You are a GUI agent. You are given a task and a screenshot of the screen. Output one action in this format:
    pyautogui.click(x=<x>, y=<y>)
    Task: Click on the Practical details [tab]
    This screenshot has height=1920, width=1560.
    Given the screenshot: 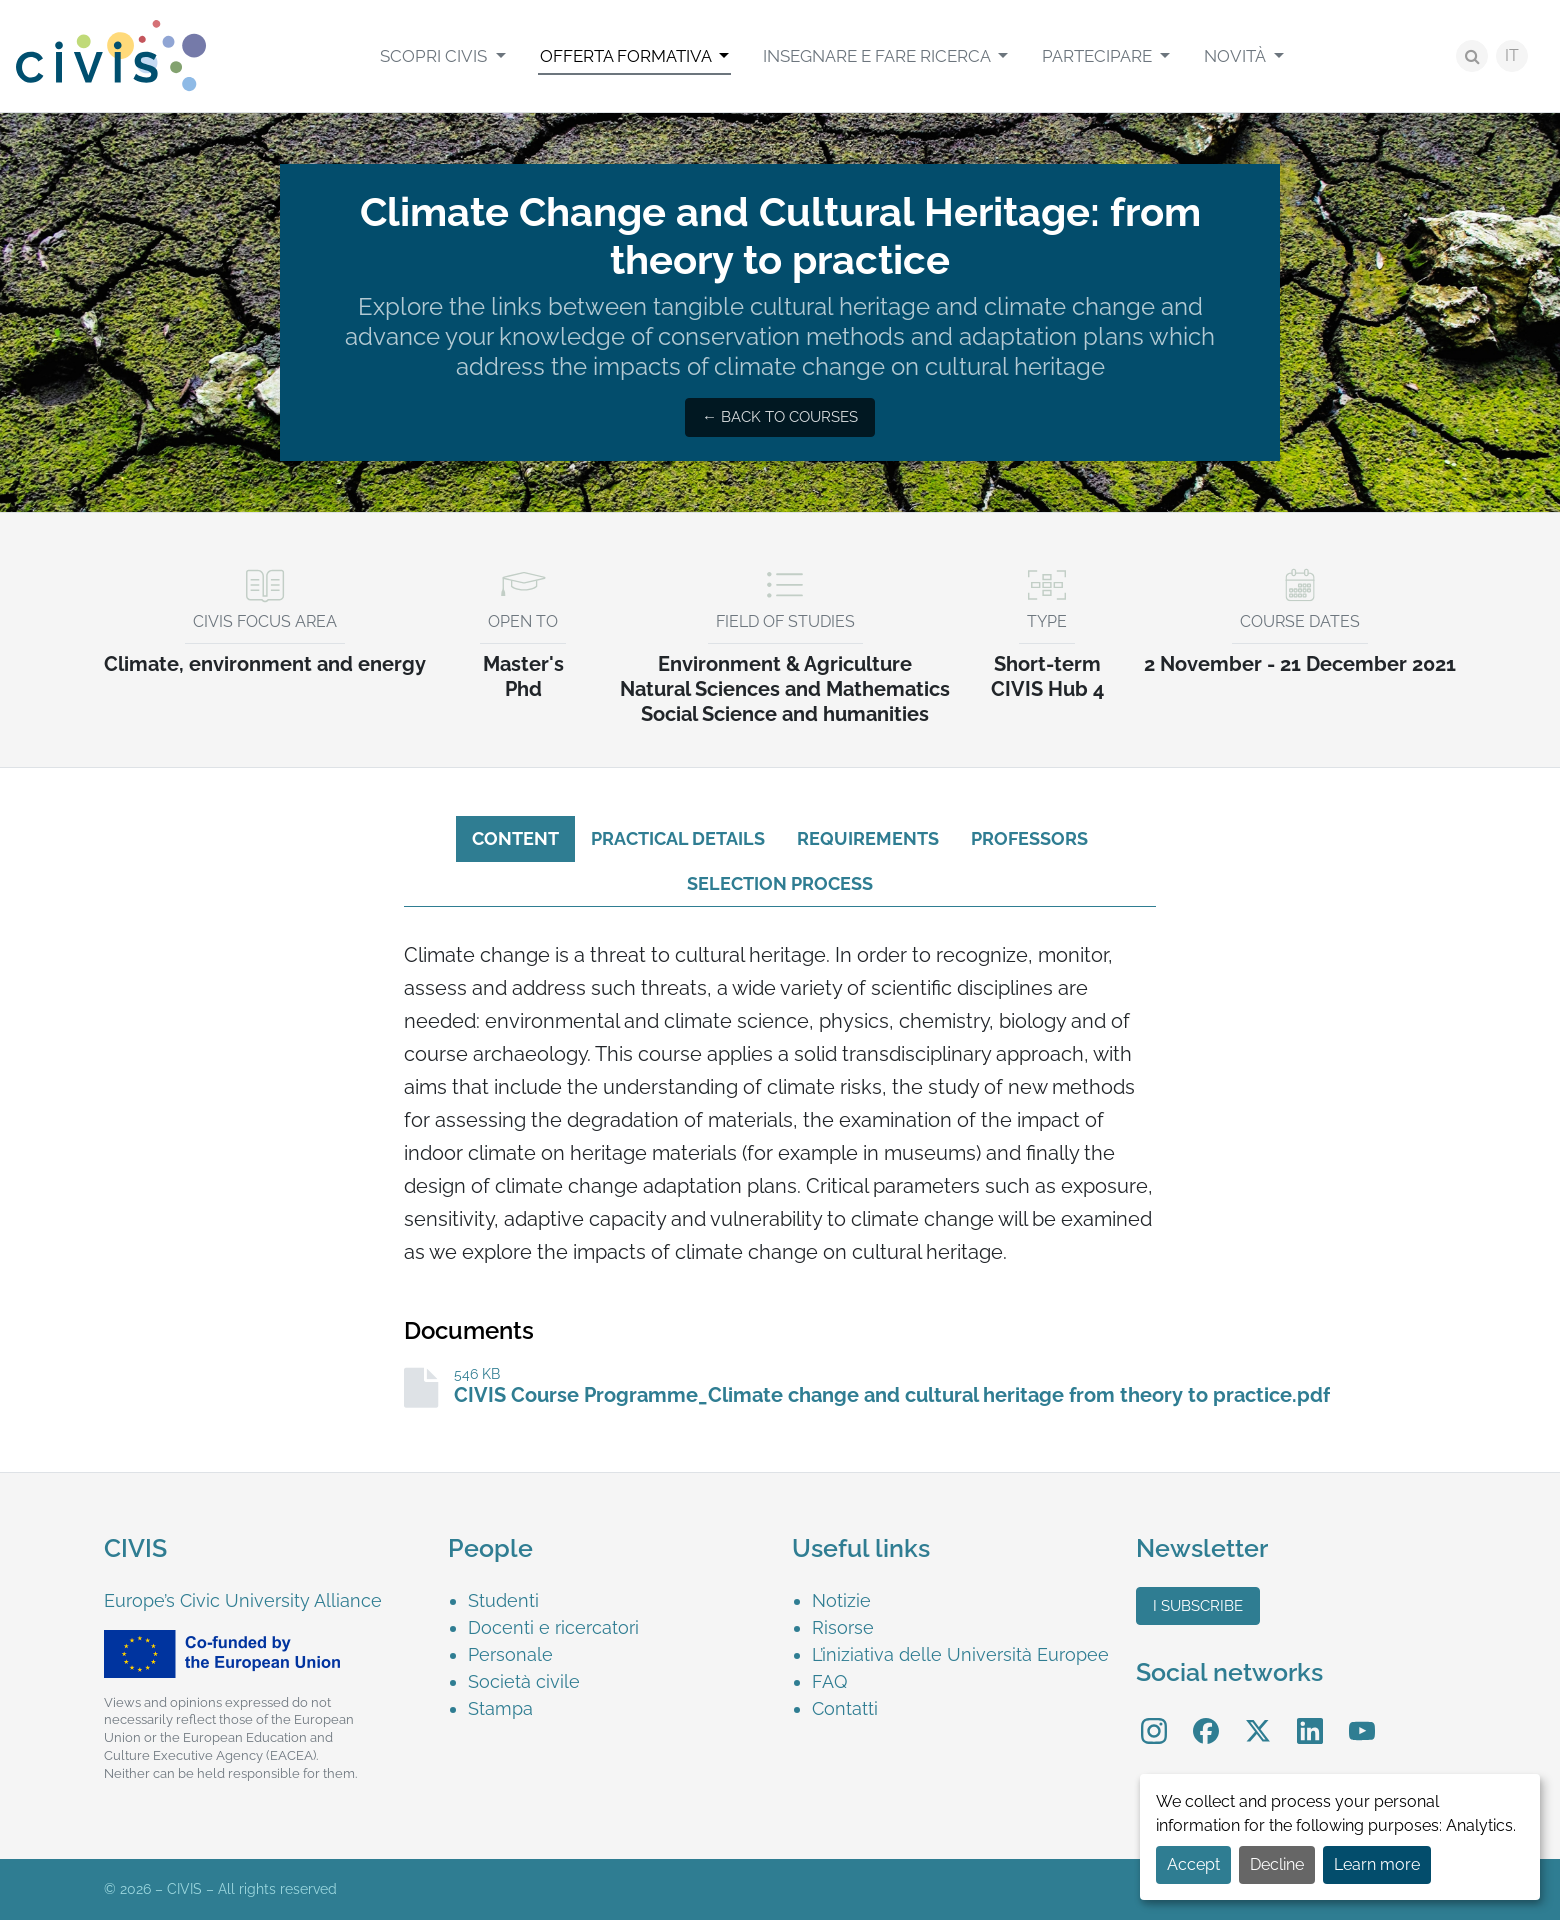 What is the action you would take?
    pyautogui.click(x=678, y=838)
    